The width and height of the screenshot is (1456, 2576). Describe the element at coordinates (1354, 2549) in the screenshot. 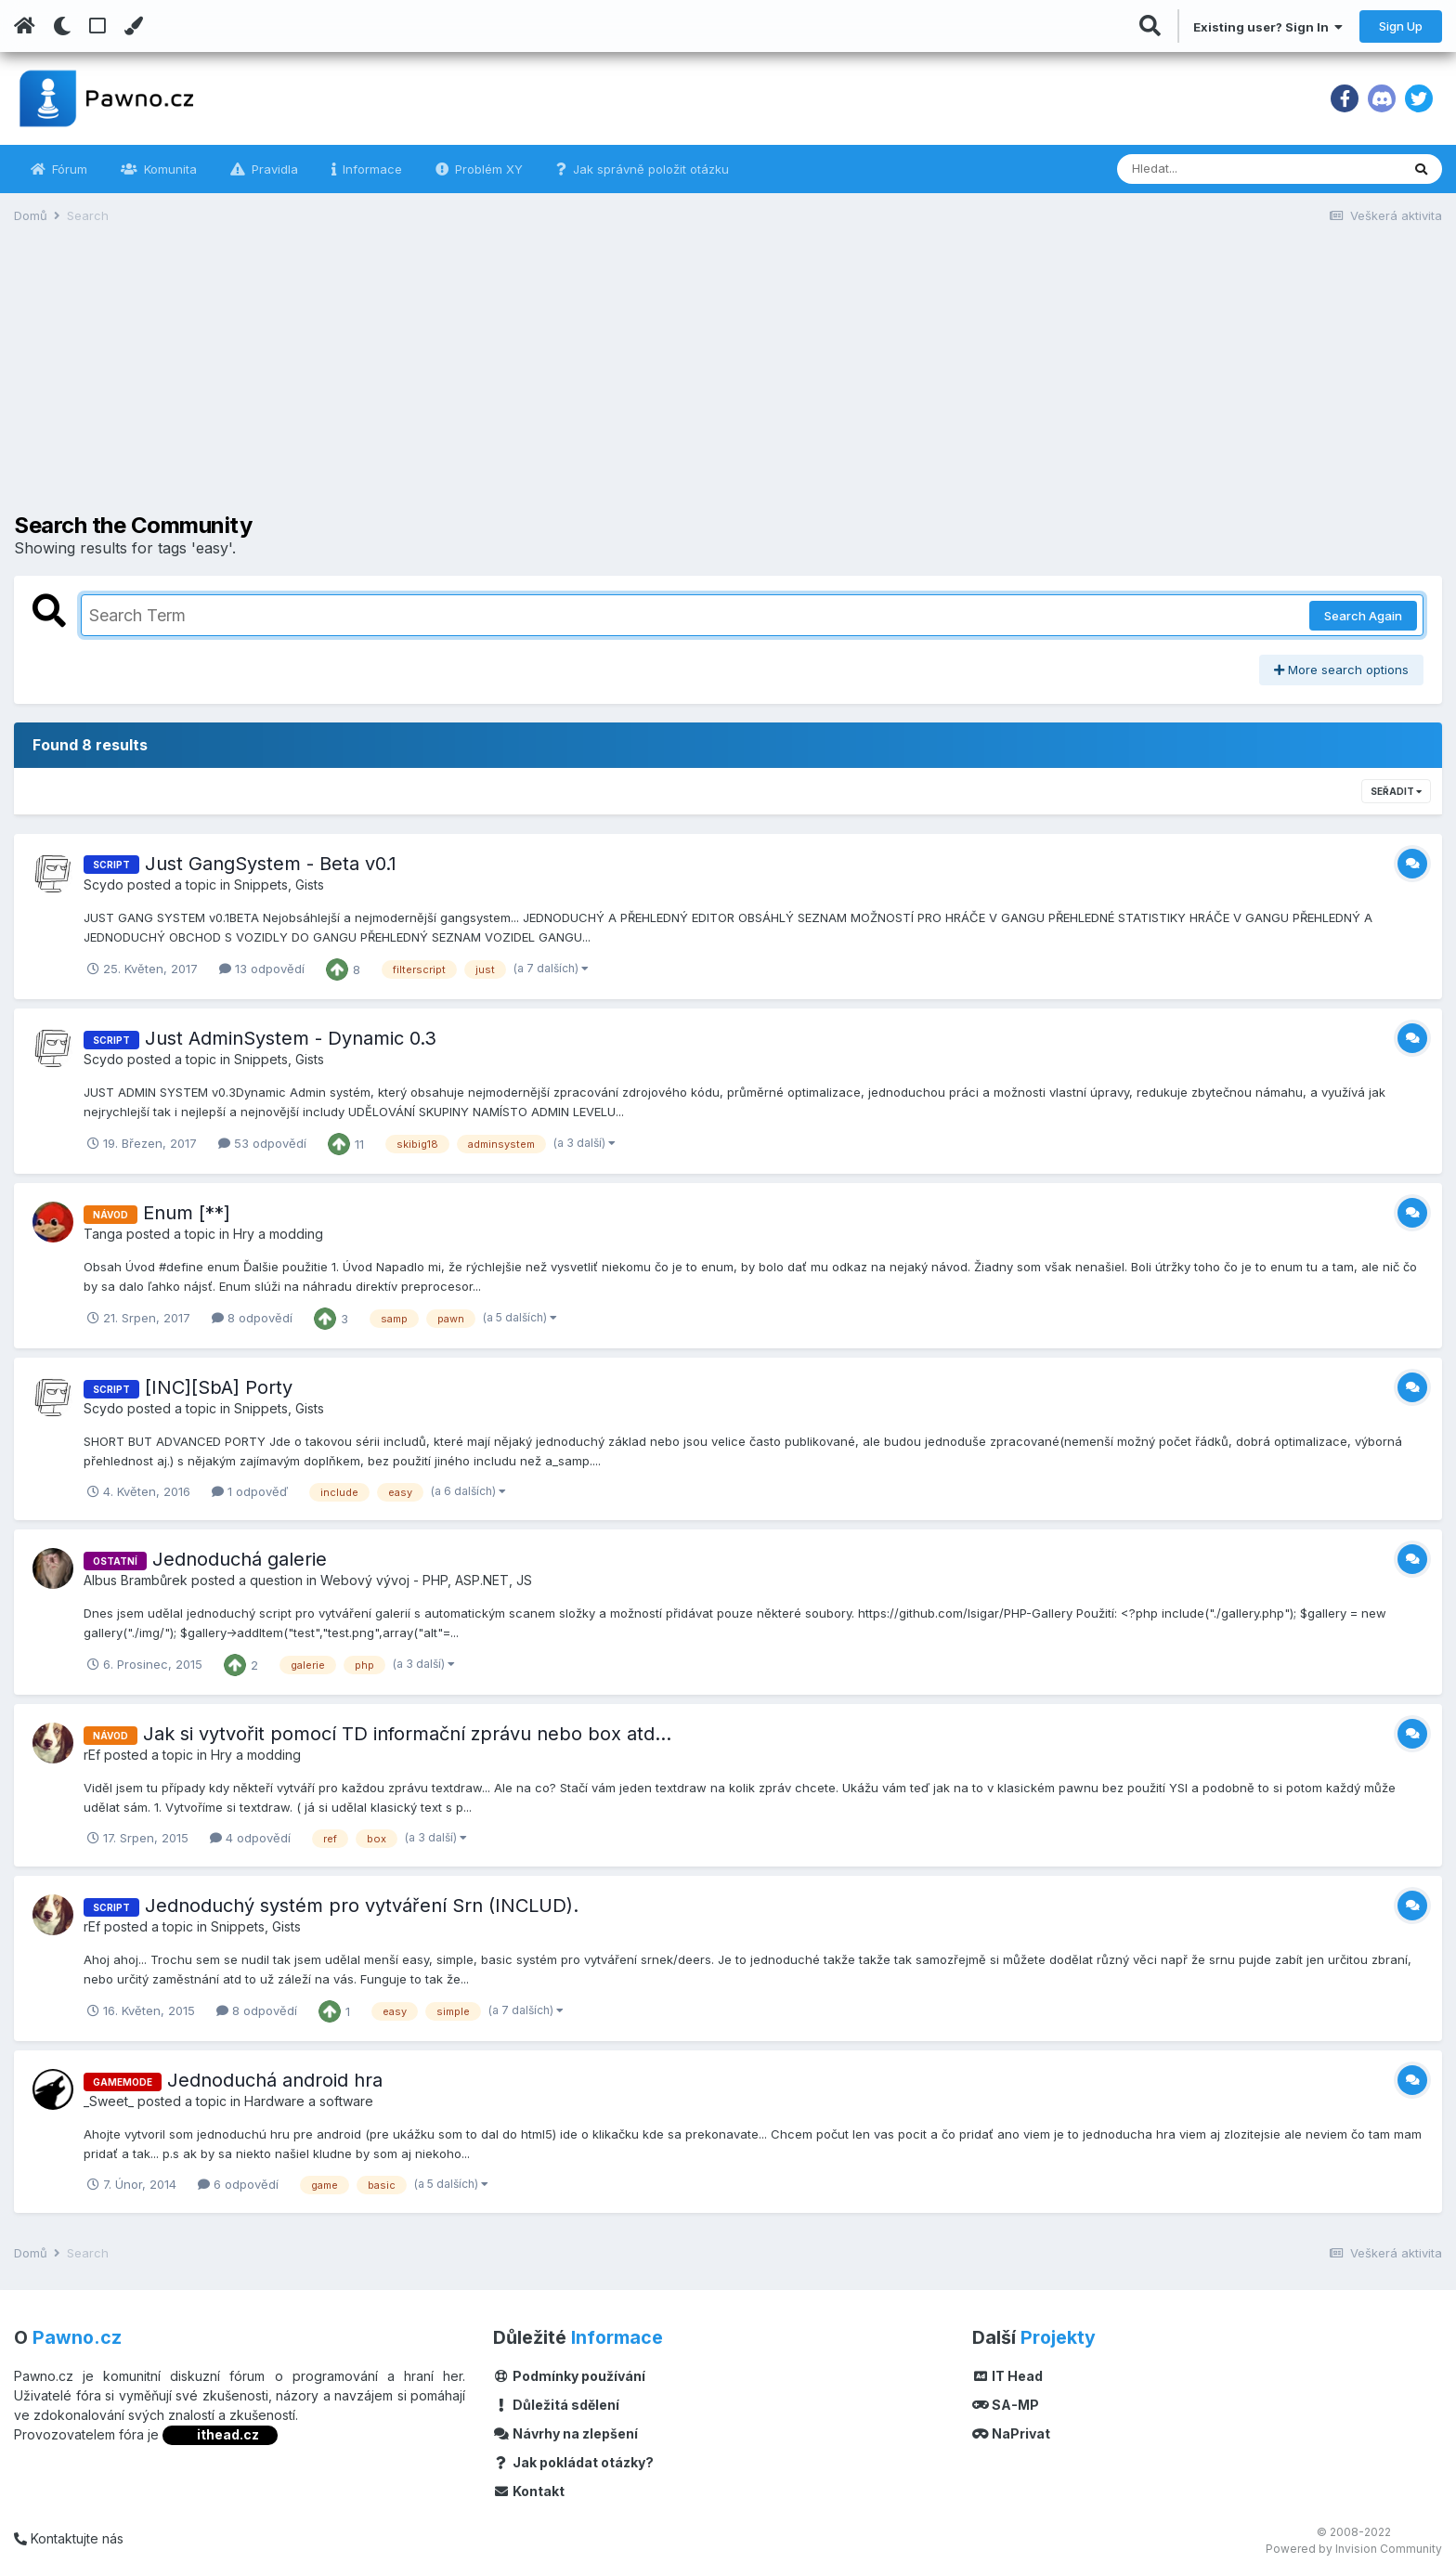

I see `Powered by Invision Community` at that location.